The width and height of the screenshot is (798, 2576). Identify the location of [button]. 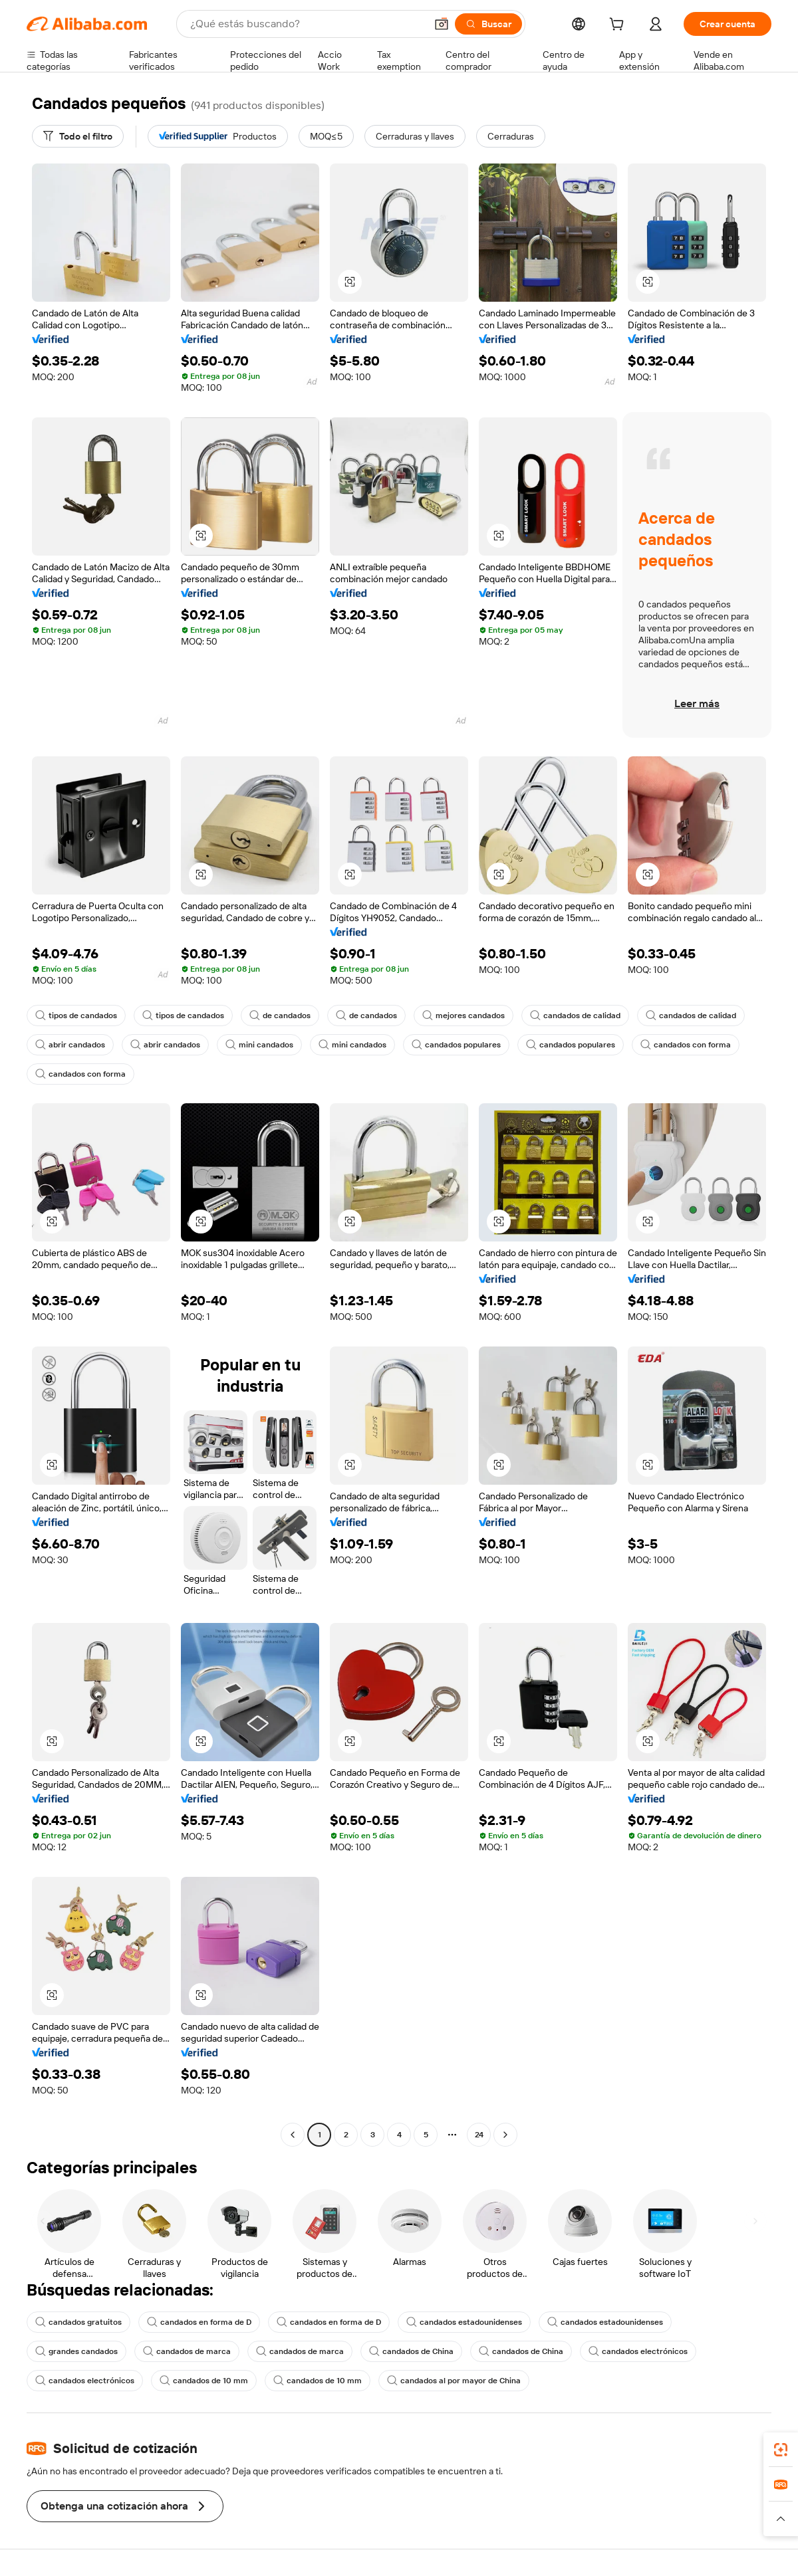
(442, 24).